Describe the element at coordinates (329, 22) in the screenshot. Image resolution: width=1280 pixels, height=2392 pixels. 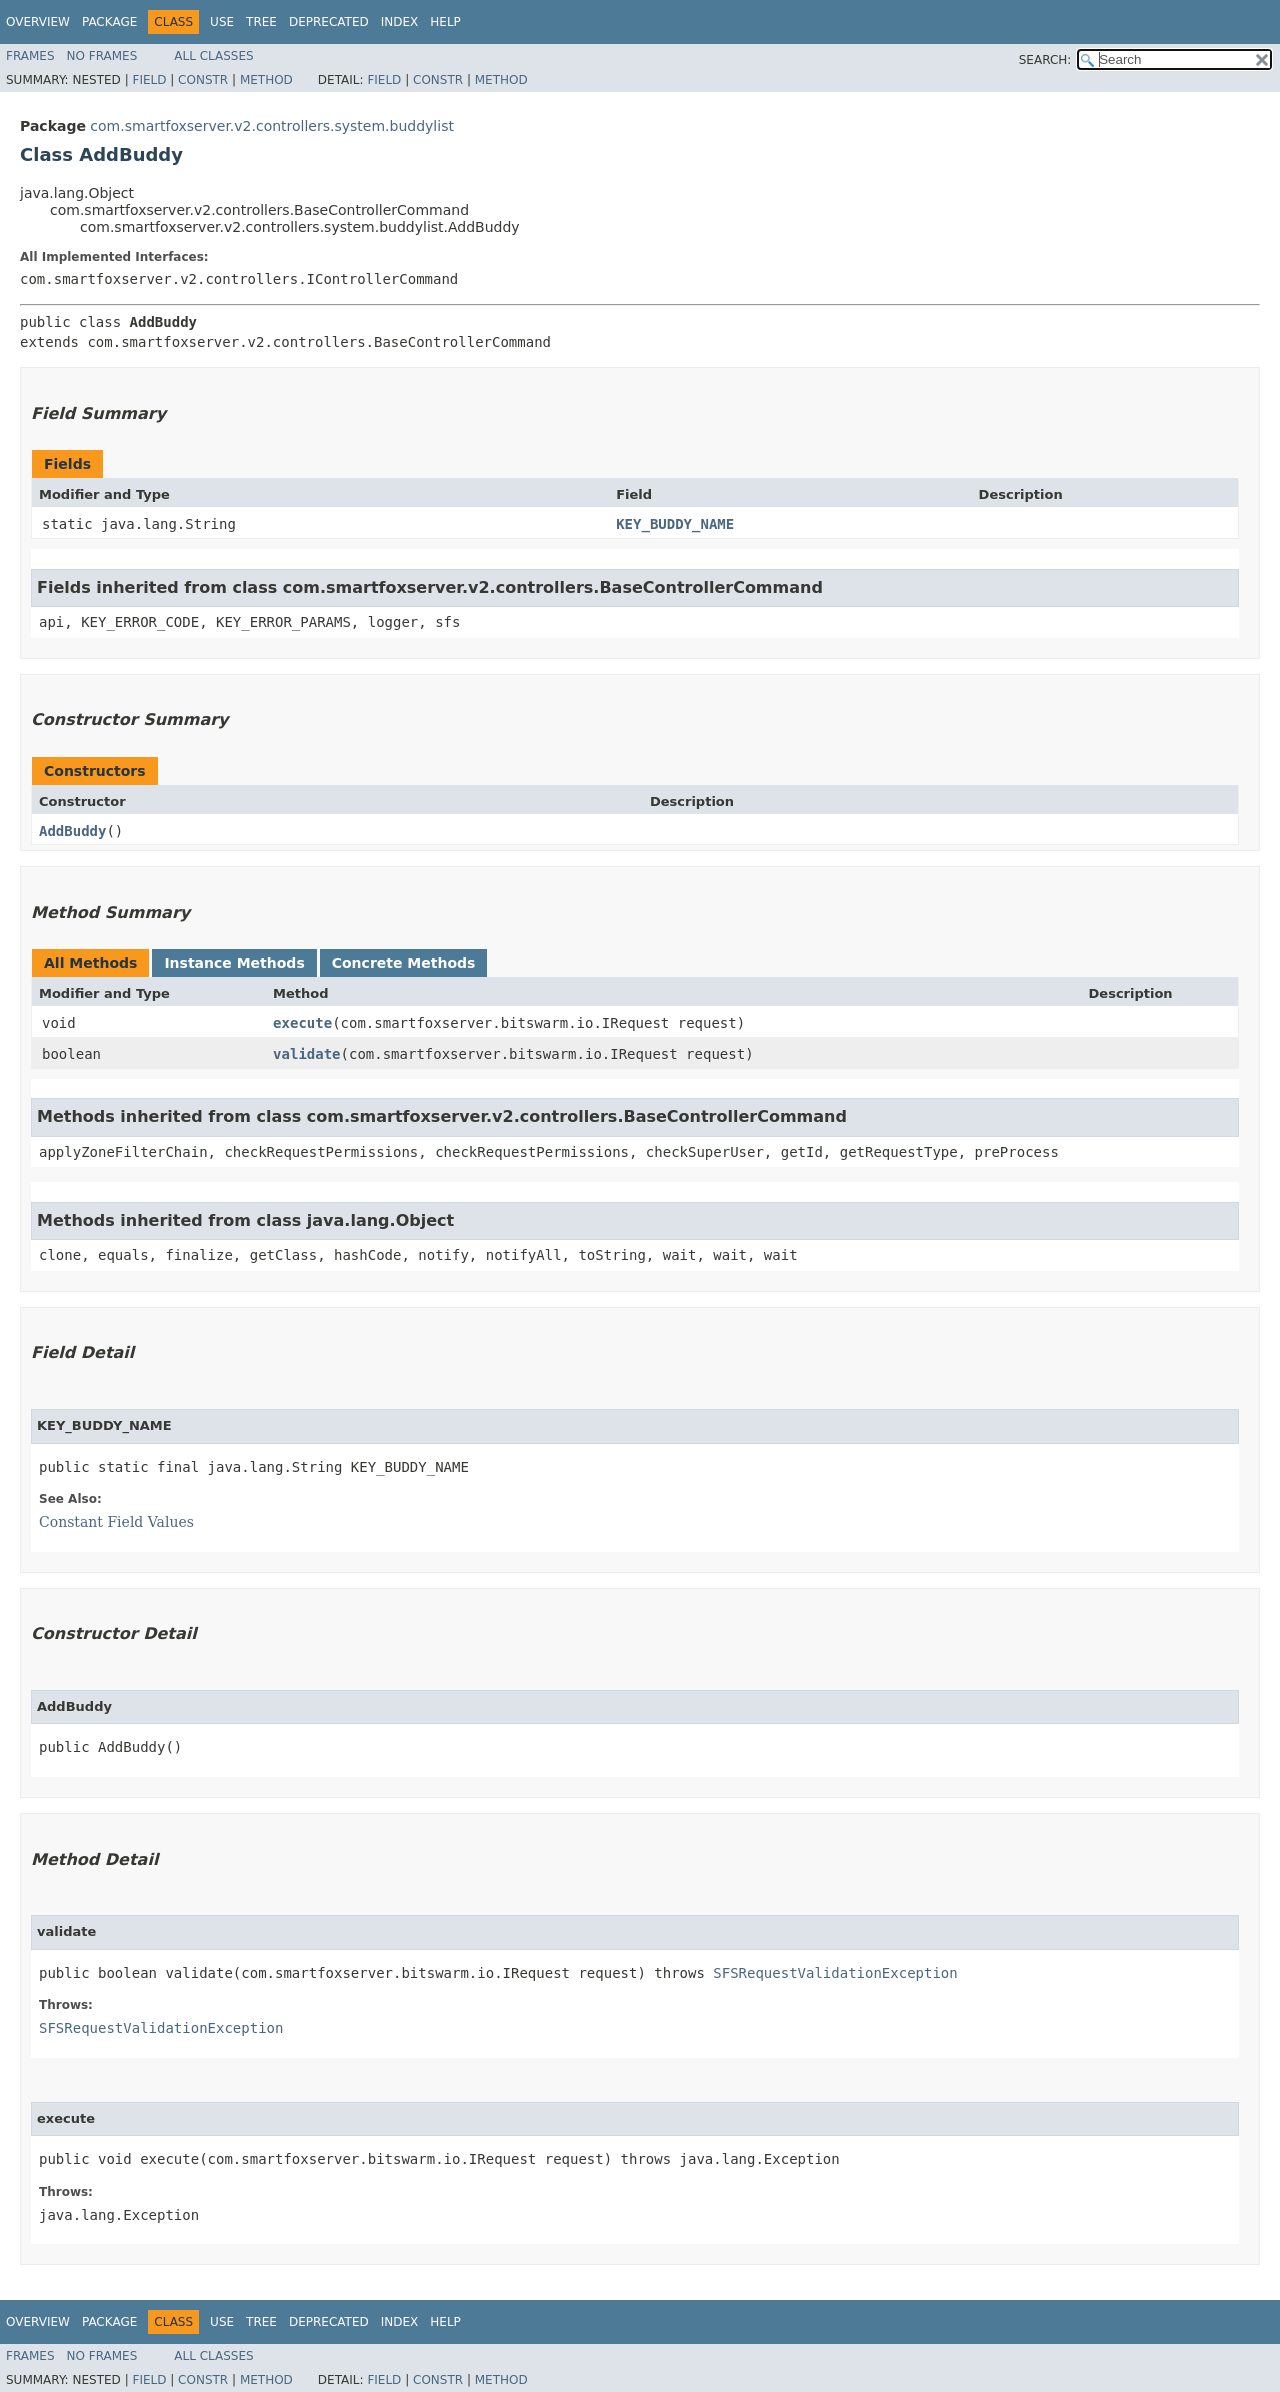
I see `Deprecated` at that location.